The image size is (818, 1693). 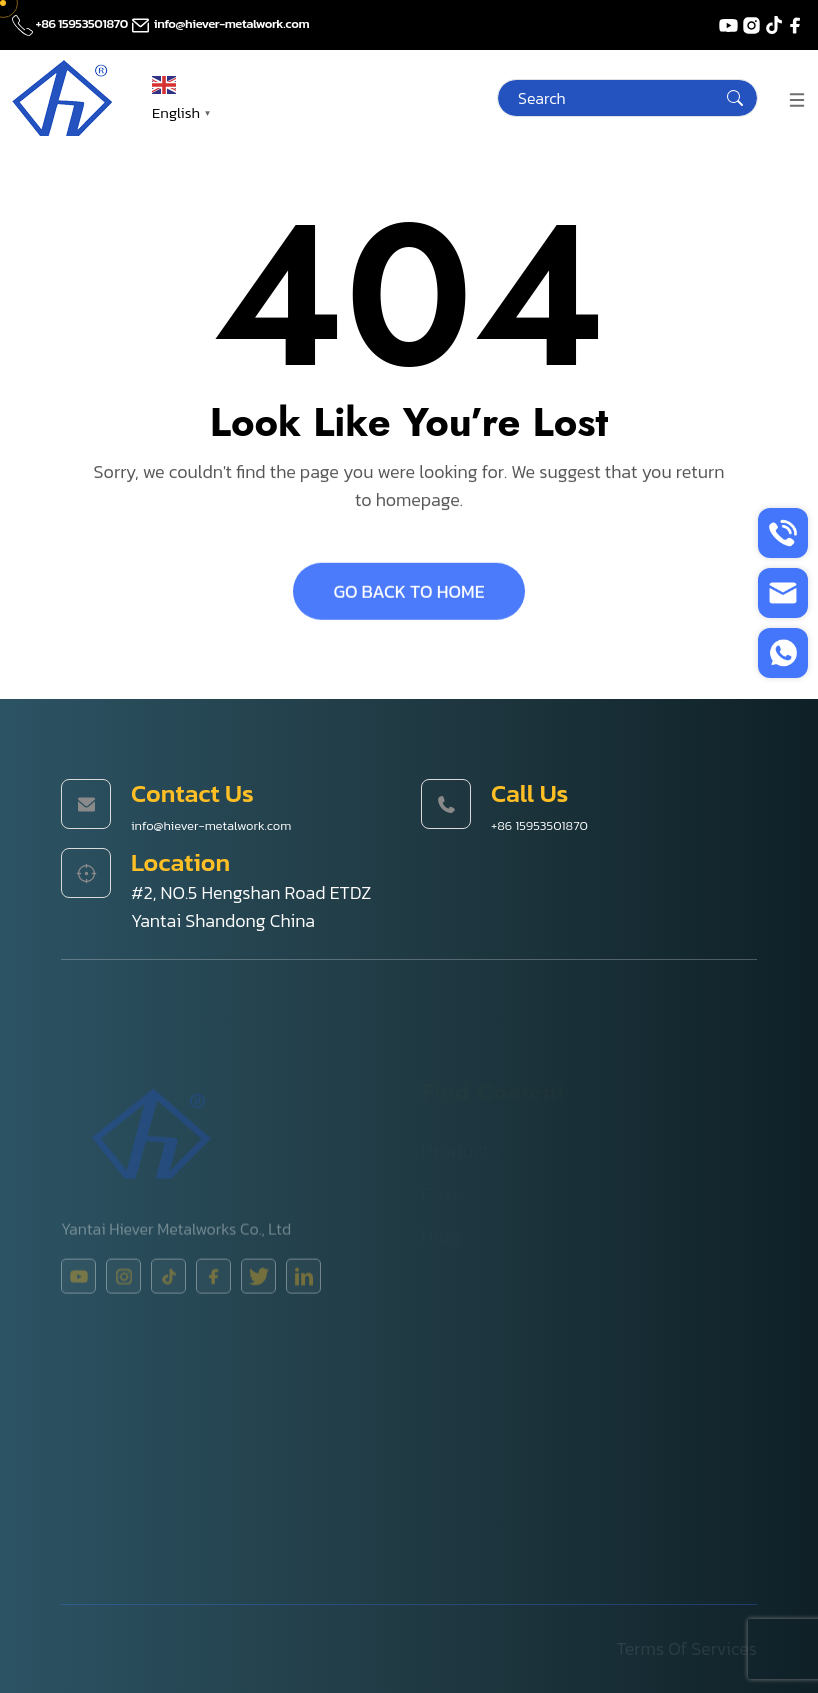 I want to click on info@hiever-metalwork.com, so click(x=219, y=23).